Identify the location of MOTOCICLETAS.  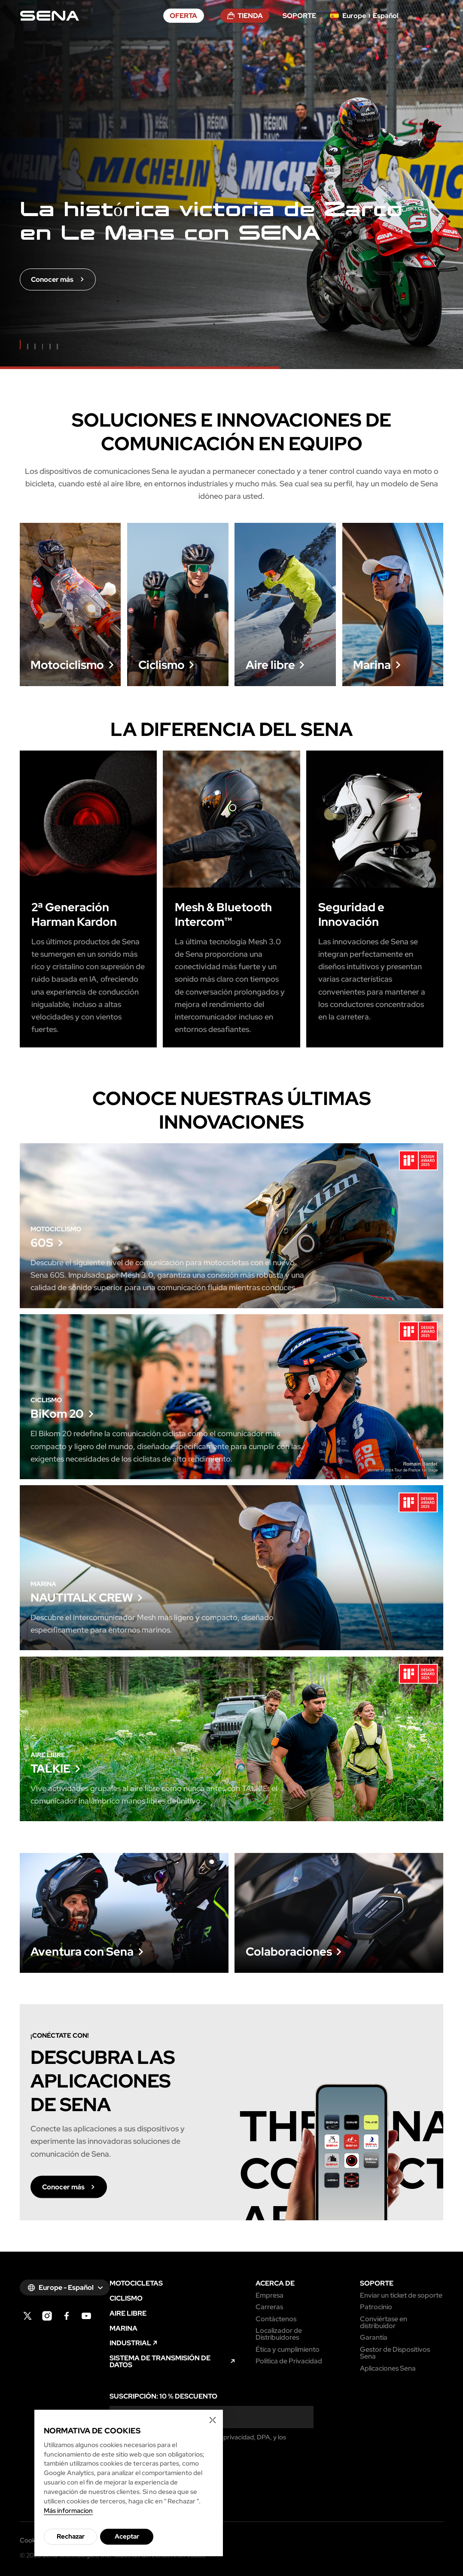
(136, 2283).